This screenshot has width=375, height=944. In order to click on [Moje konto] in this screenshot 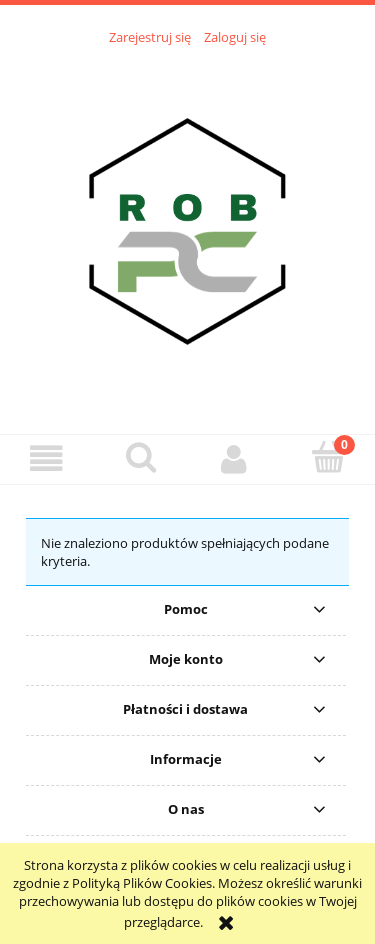, I will do `click(235, 458)`.